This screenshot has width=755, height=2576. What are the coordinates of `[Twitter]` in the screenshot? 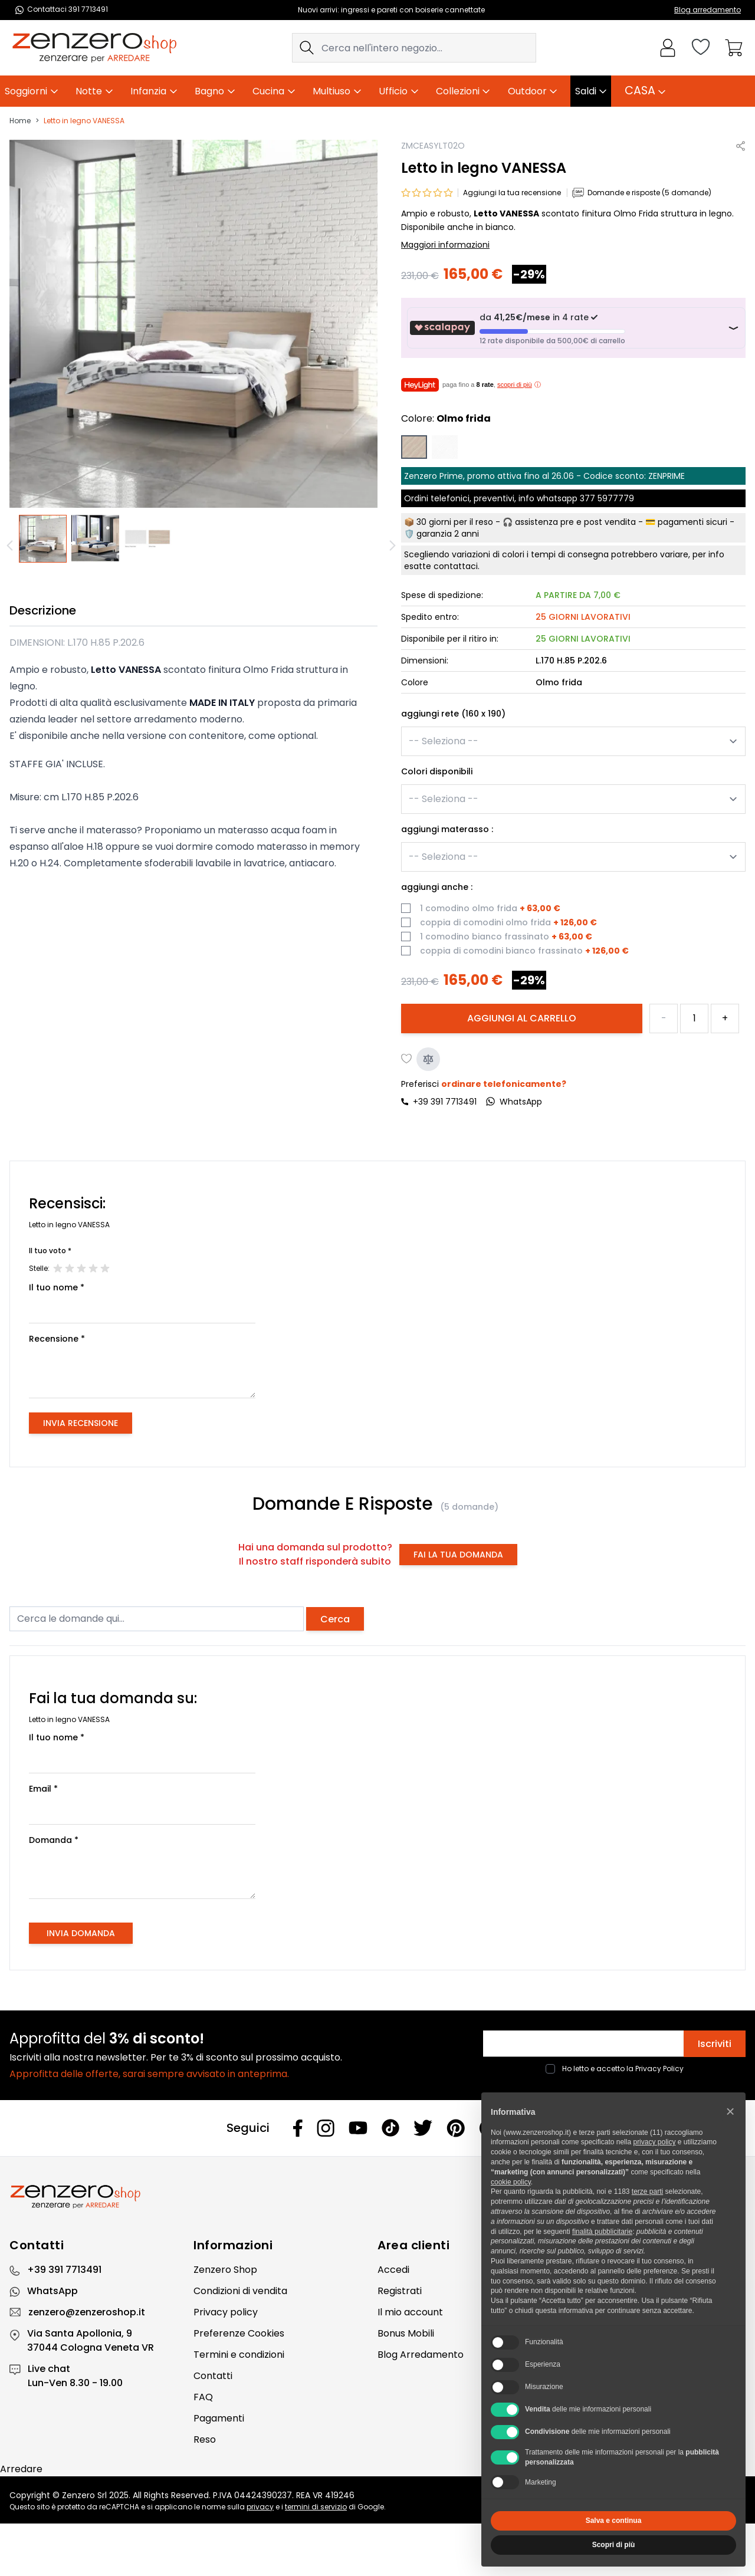 It's located at (422, 2128).